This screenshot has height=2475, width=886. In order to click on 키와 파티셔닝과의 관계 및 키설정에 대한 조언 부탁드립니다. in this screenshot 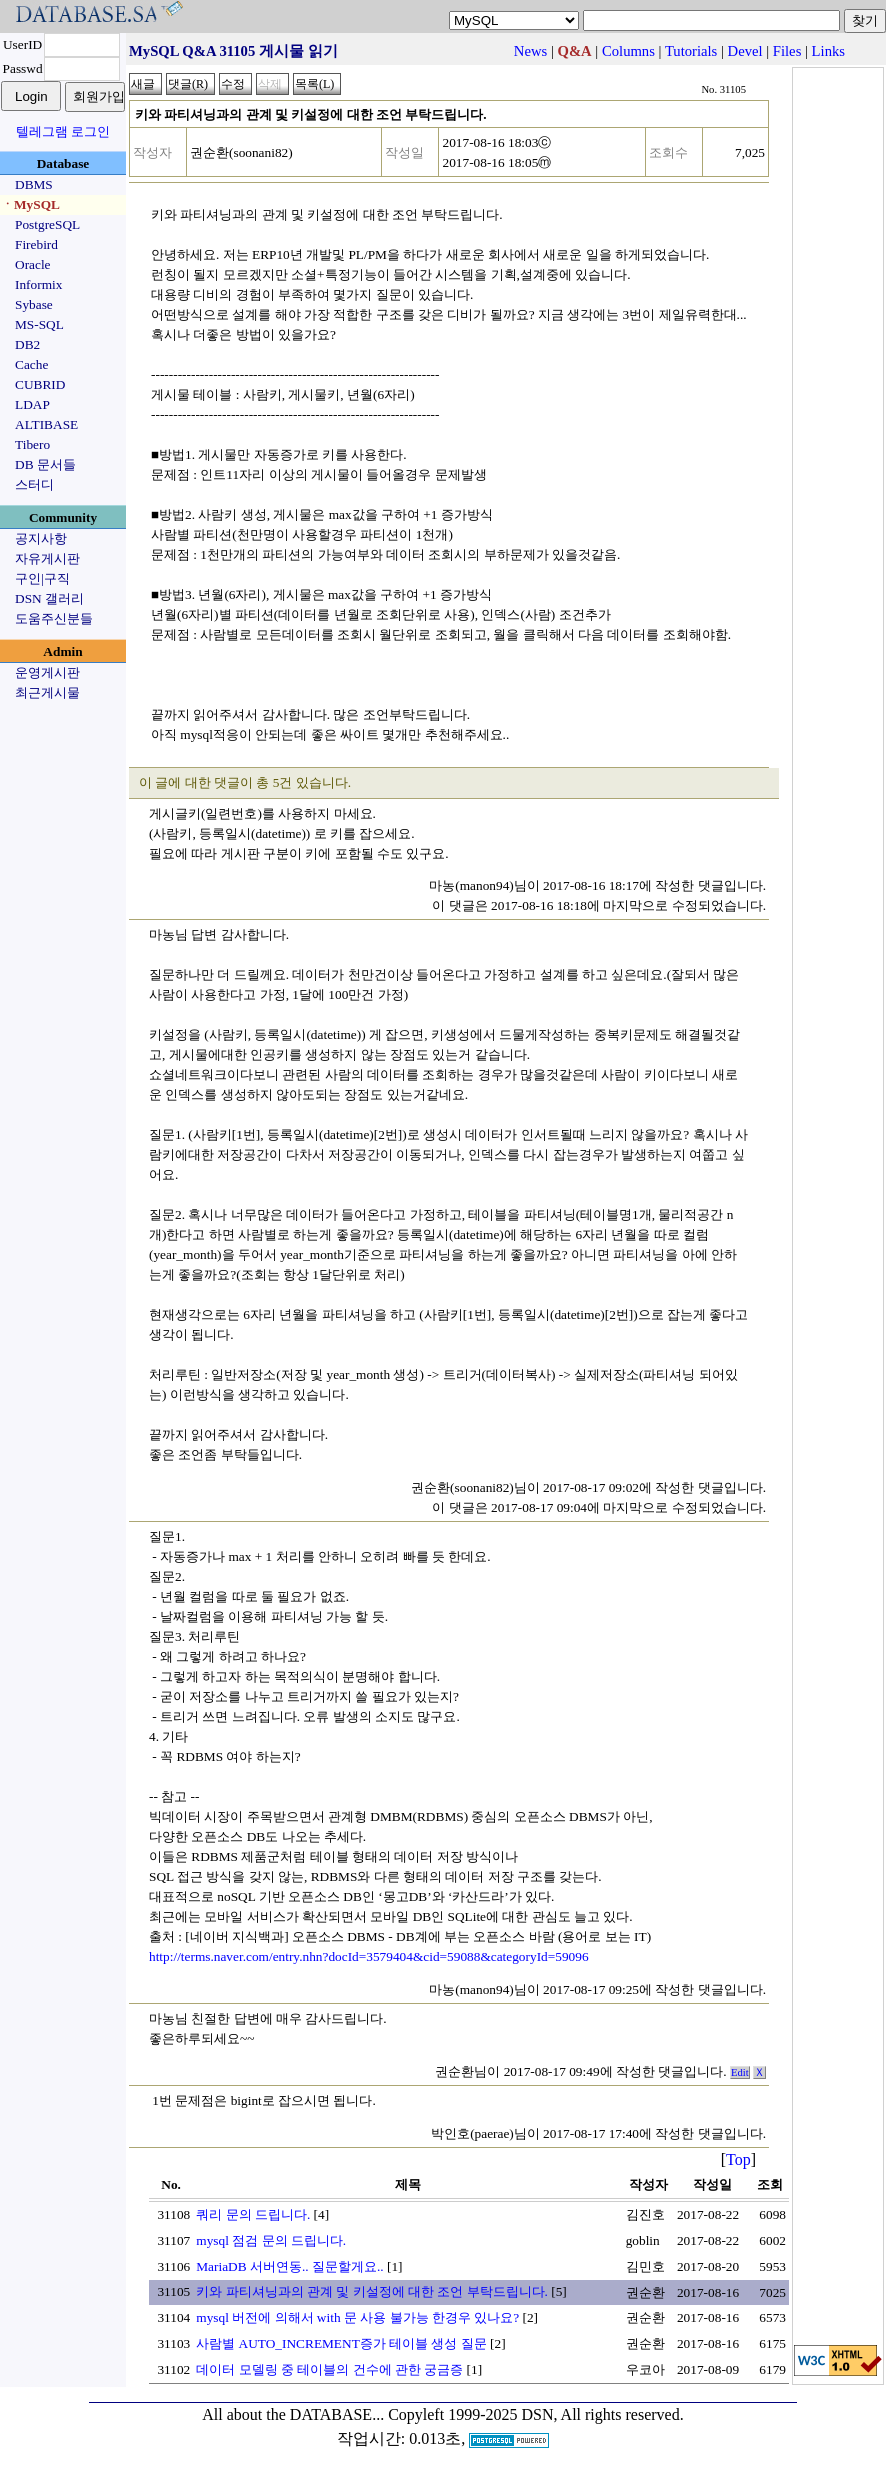, I will do `click(372, 2291)`.